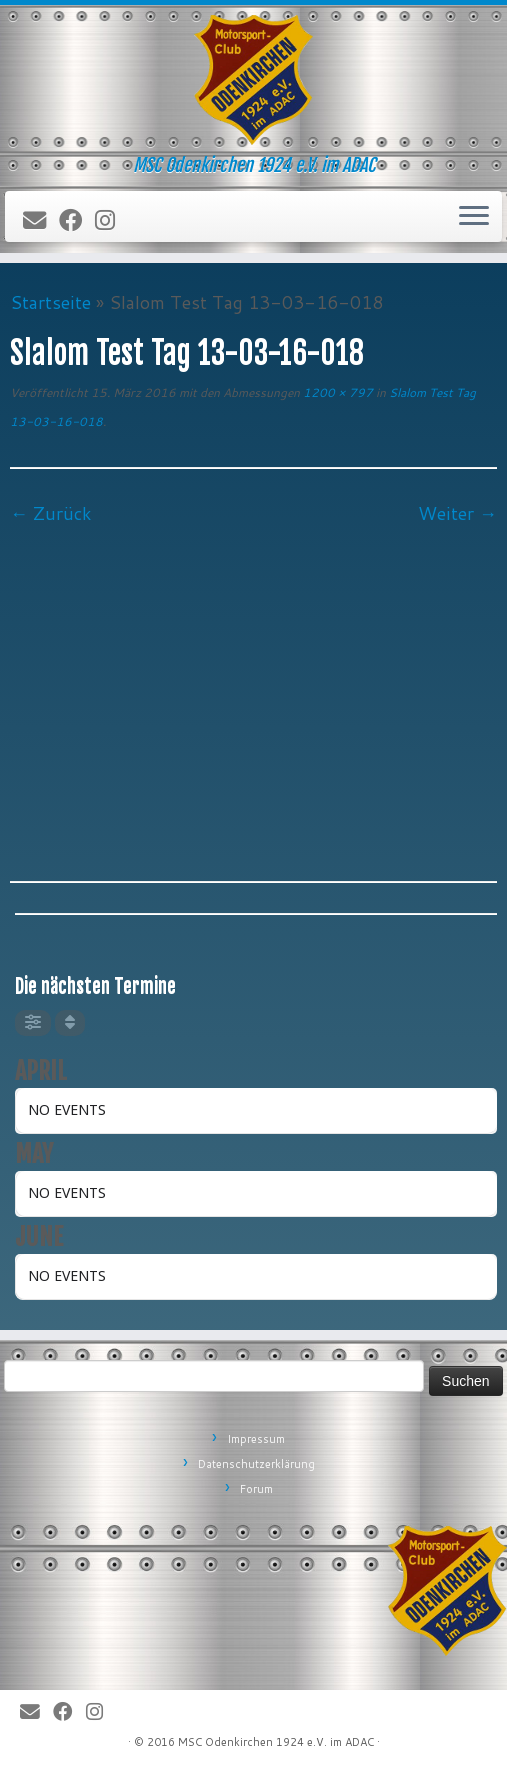  I want to click on Startseite, so click(50, 302).